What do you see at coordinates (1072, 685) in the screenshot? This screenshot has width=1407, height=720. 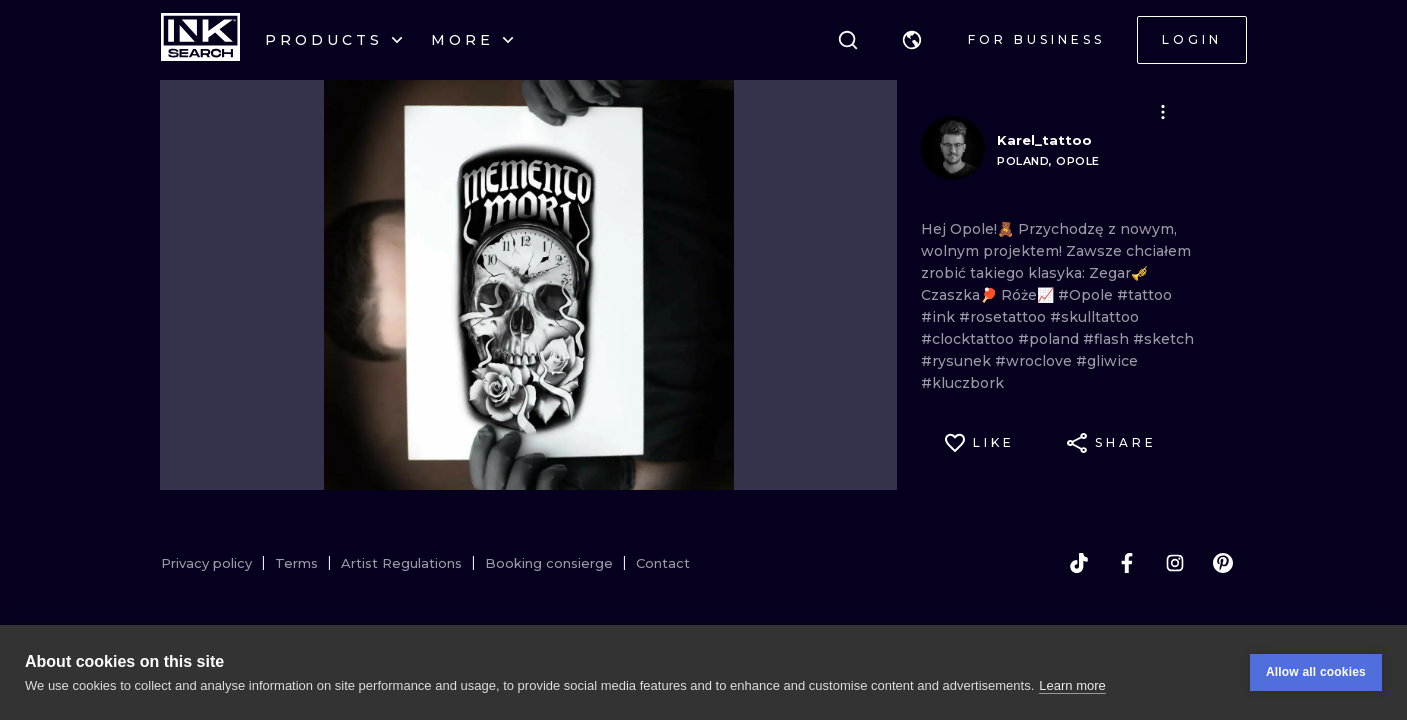 I see `Learn more` at bounding box center [1072, 685].